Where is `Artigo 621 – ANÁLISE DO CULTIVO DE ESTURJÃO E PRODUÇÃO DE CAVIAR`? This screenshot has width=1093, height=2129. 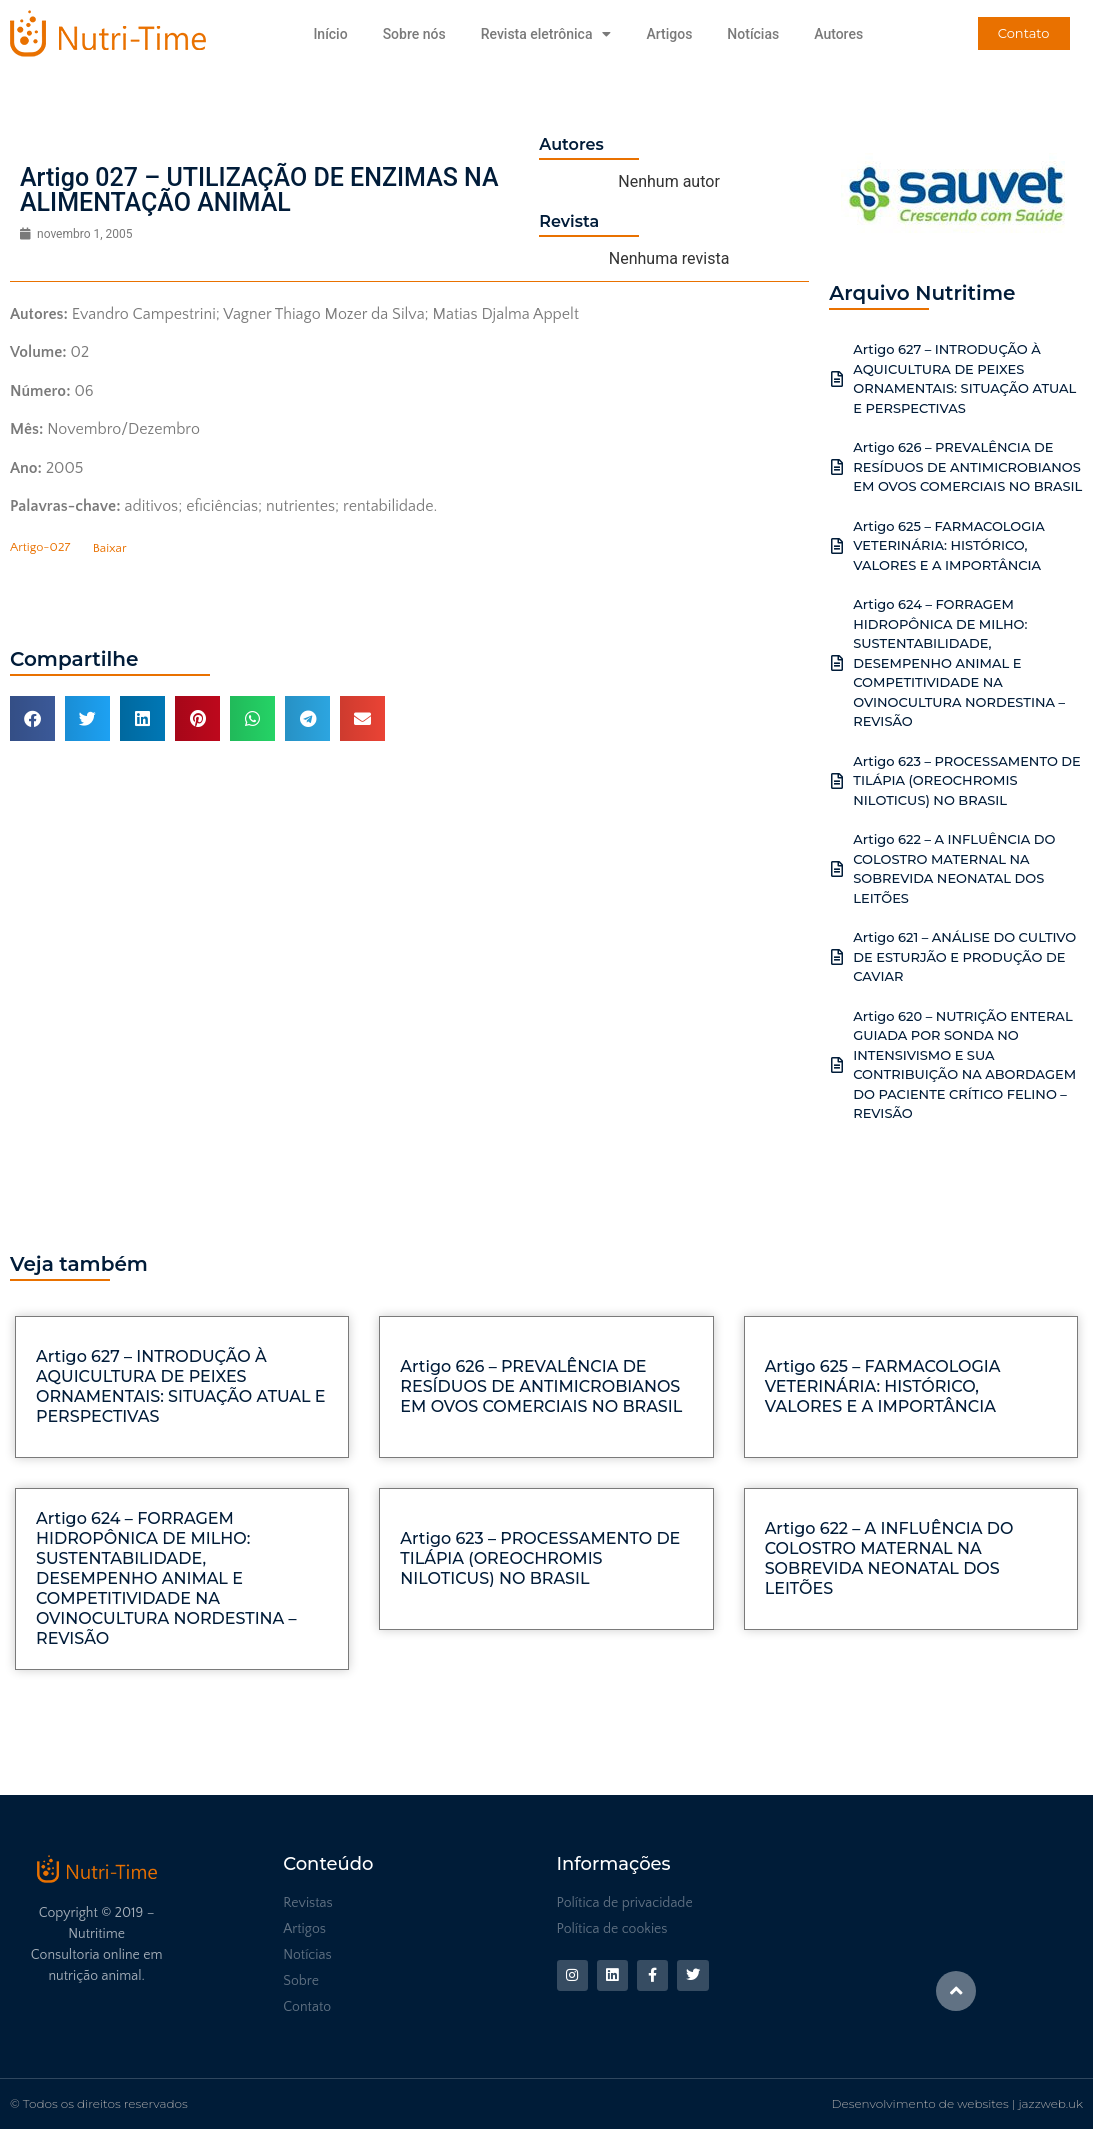
Artigo 621 – ANÁLISE DO CULTIVO DE ESTURJÃO E PRODUÇÃO DE CAVIAR is located at coordinates (964, 956).